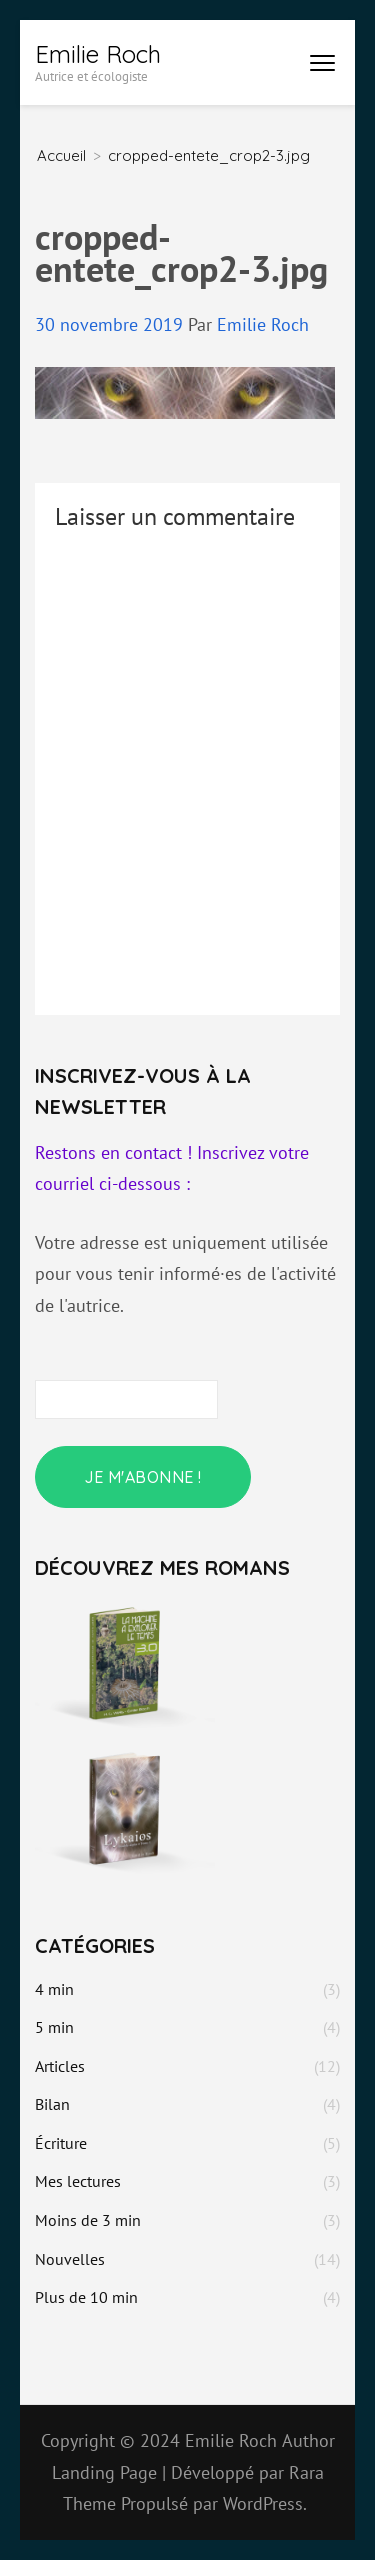  What do you see at coordinates (265, 2503) in the screenshot?
I see `WordPress.` at bounding box center [265, 2503].